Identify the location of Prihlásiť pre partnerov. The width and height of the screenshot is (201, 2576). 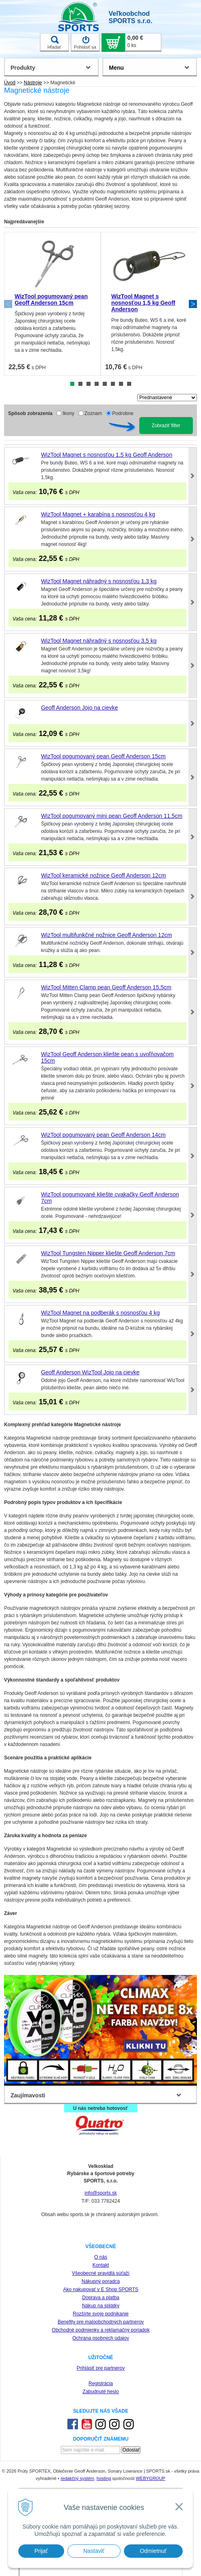
(101, 2368).